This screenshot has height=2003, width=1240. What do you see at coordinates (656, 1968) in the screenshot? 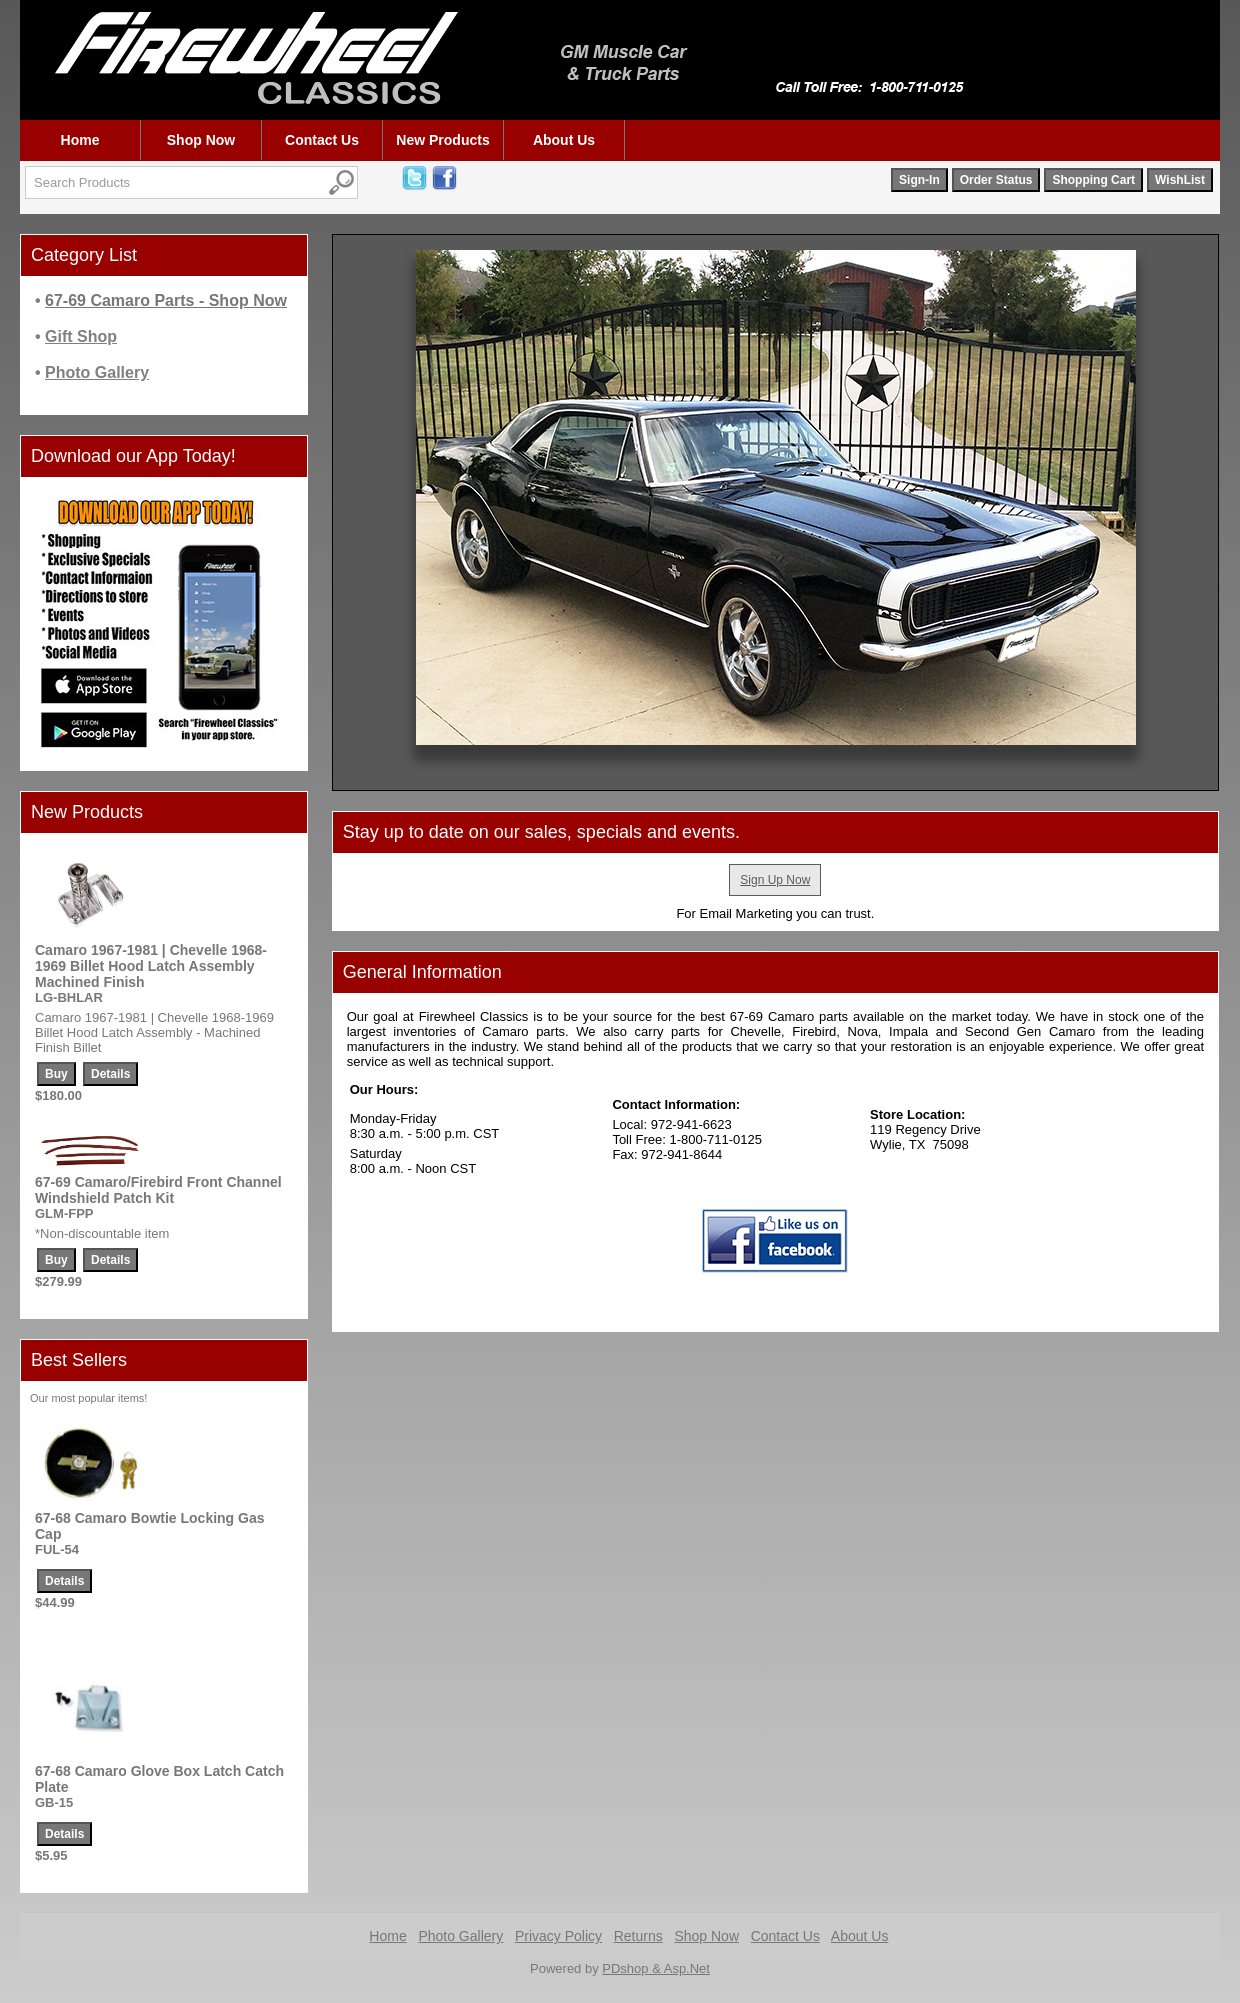
I see `PDshop & Asp.Net` at bounding box center [656, 1968].